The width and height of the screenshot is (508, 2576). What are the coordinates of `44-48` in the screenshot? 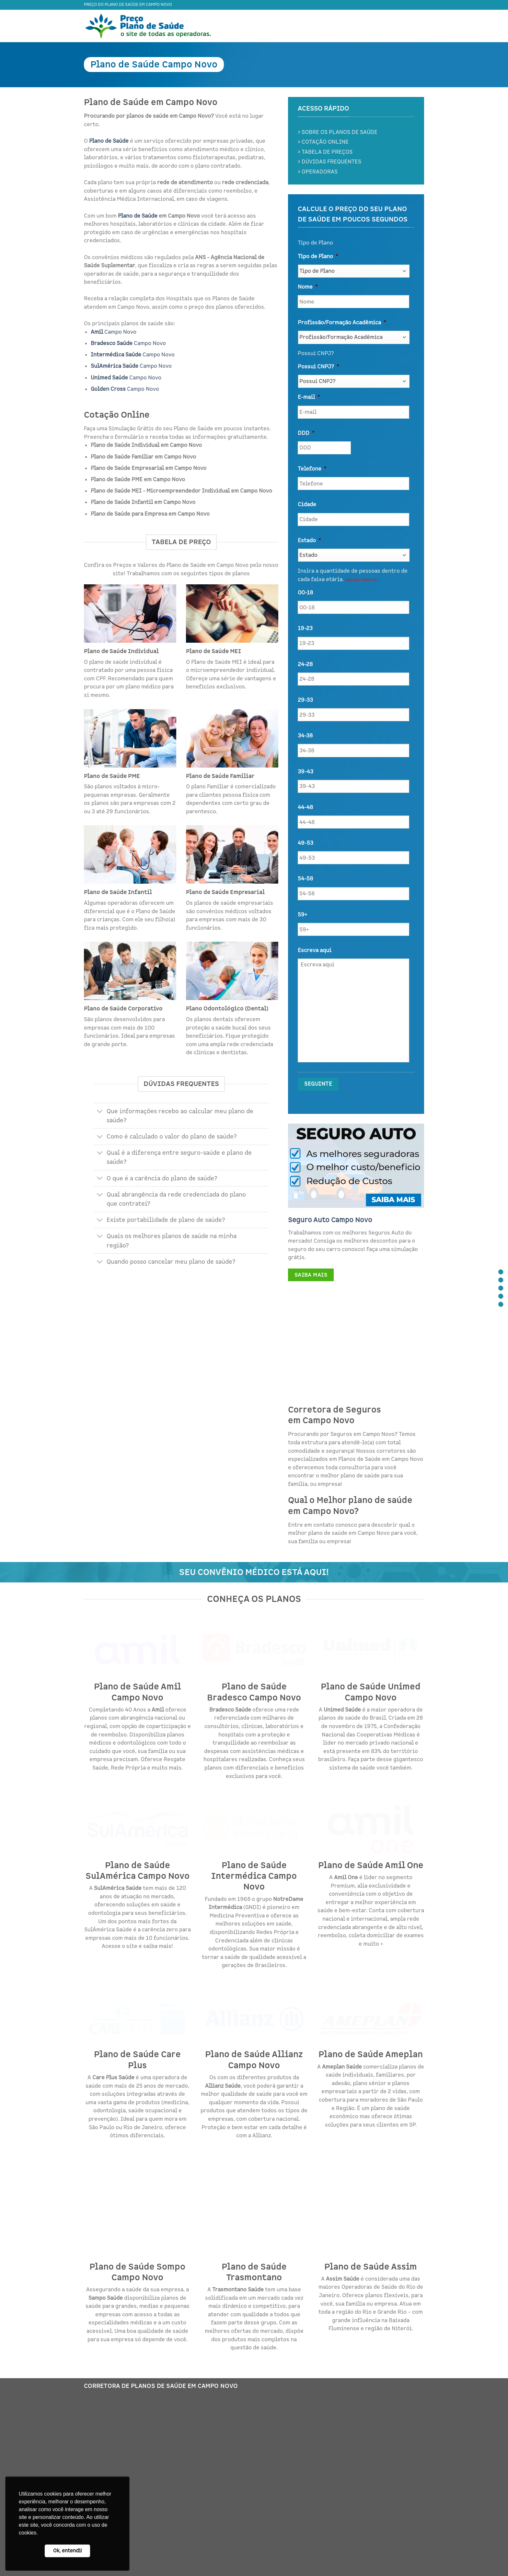 It's located at (305, 807).